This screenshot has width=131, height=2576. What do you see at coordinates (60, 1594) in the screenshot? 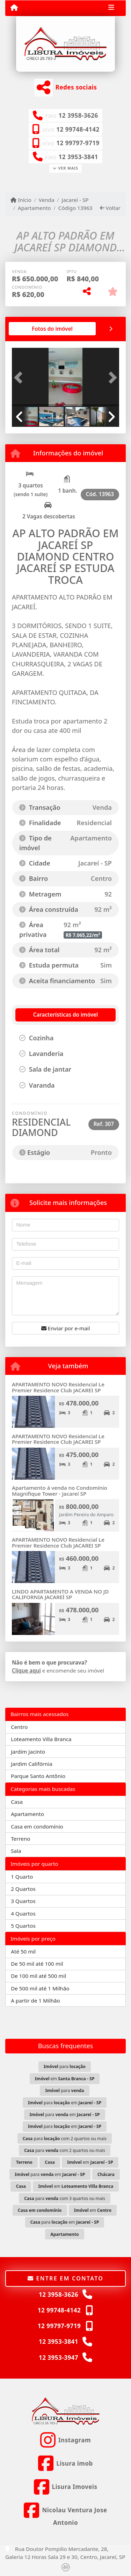
I see `LINDO APARTAMENTO A VENDA NO JD CALIFORNIA JACAREÍ SP` at bounding box center [60, 1594].